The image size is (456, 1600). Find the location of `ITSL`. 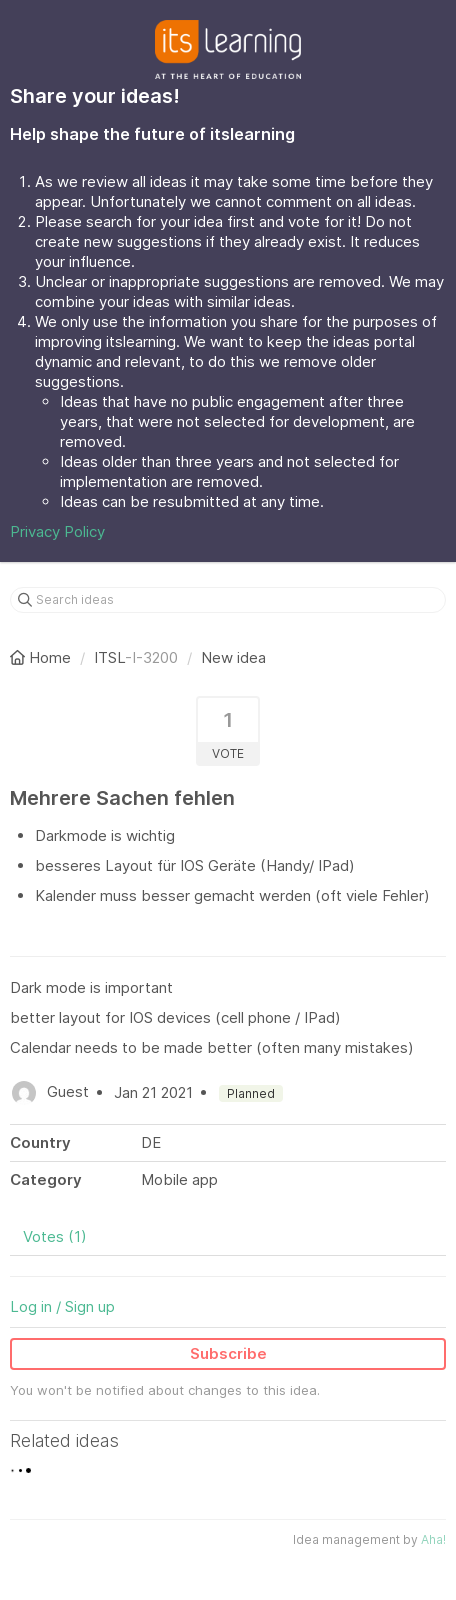

ITSL is located at coordinates (109, 657).